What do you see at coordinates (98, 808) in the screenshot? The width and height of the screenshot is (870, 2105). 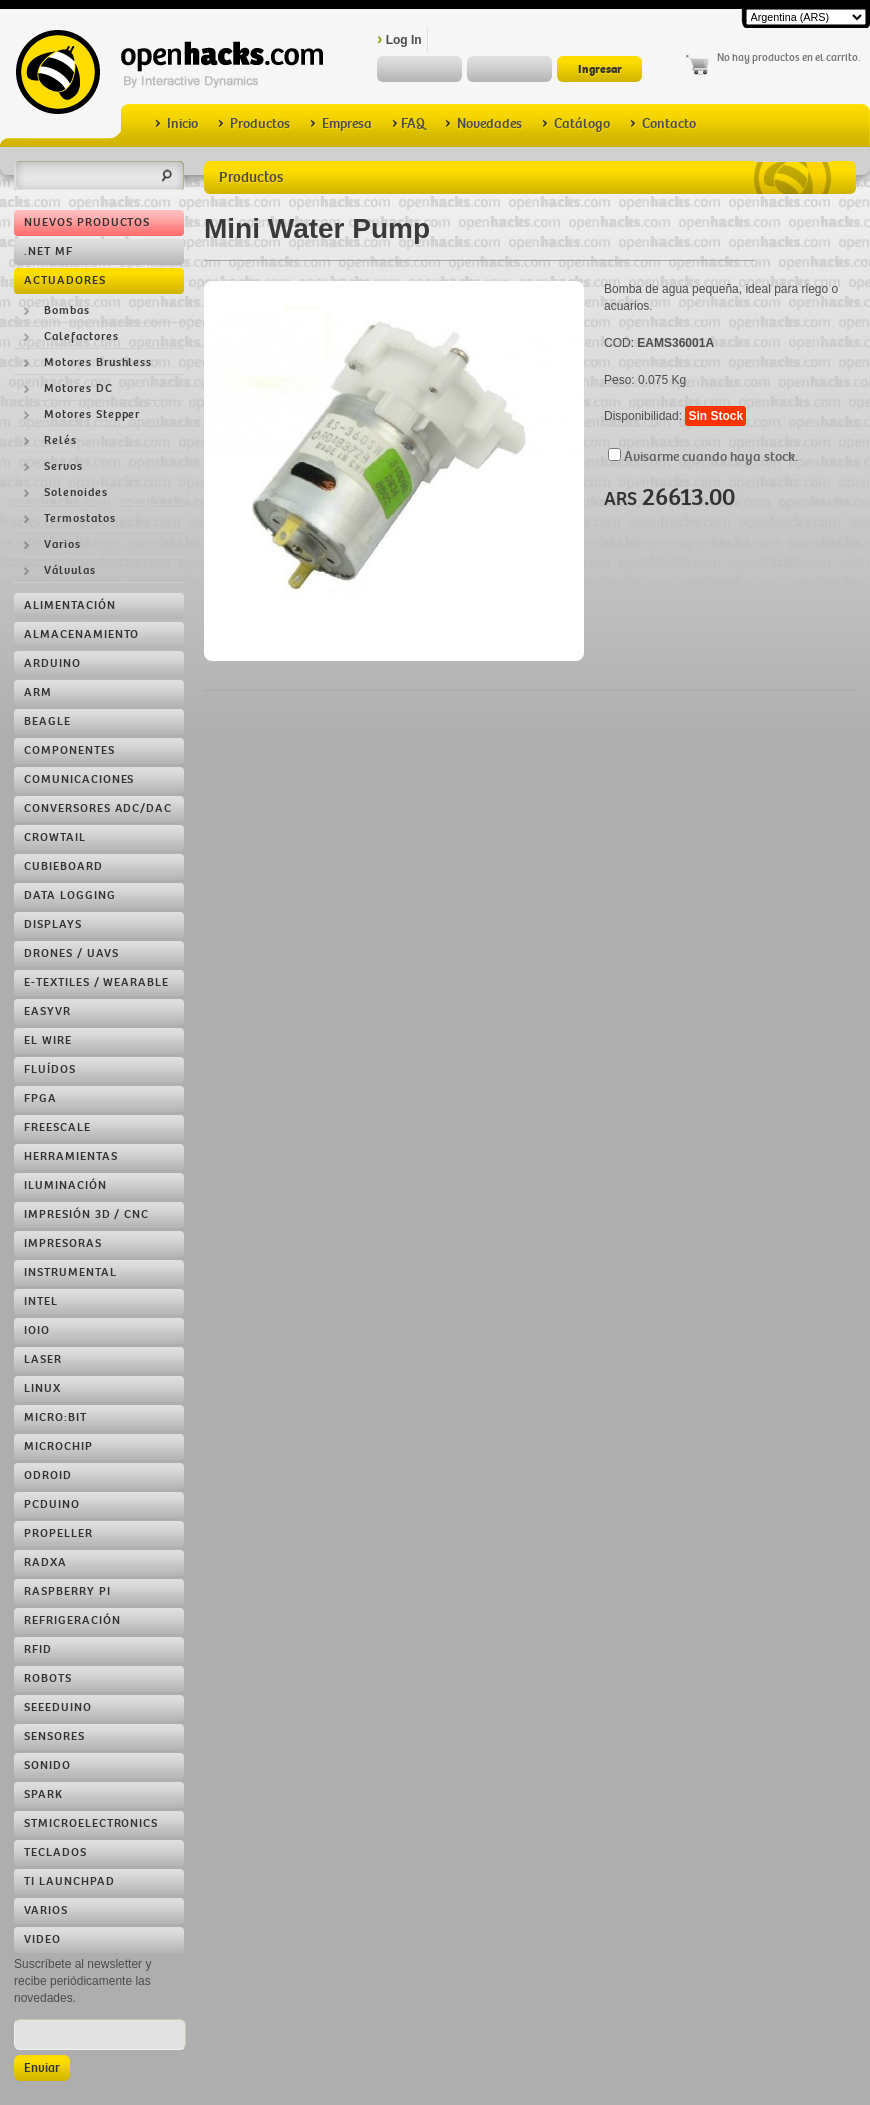 I see `Conversores ADC/DAC` at bounding box center [98, 808].